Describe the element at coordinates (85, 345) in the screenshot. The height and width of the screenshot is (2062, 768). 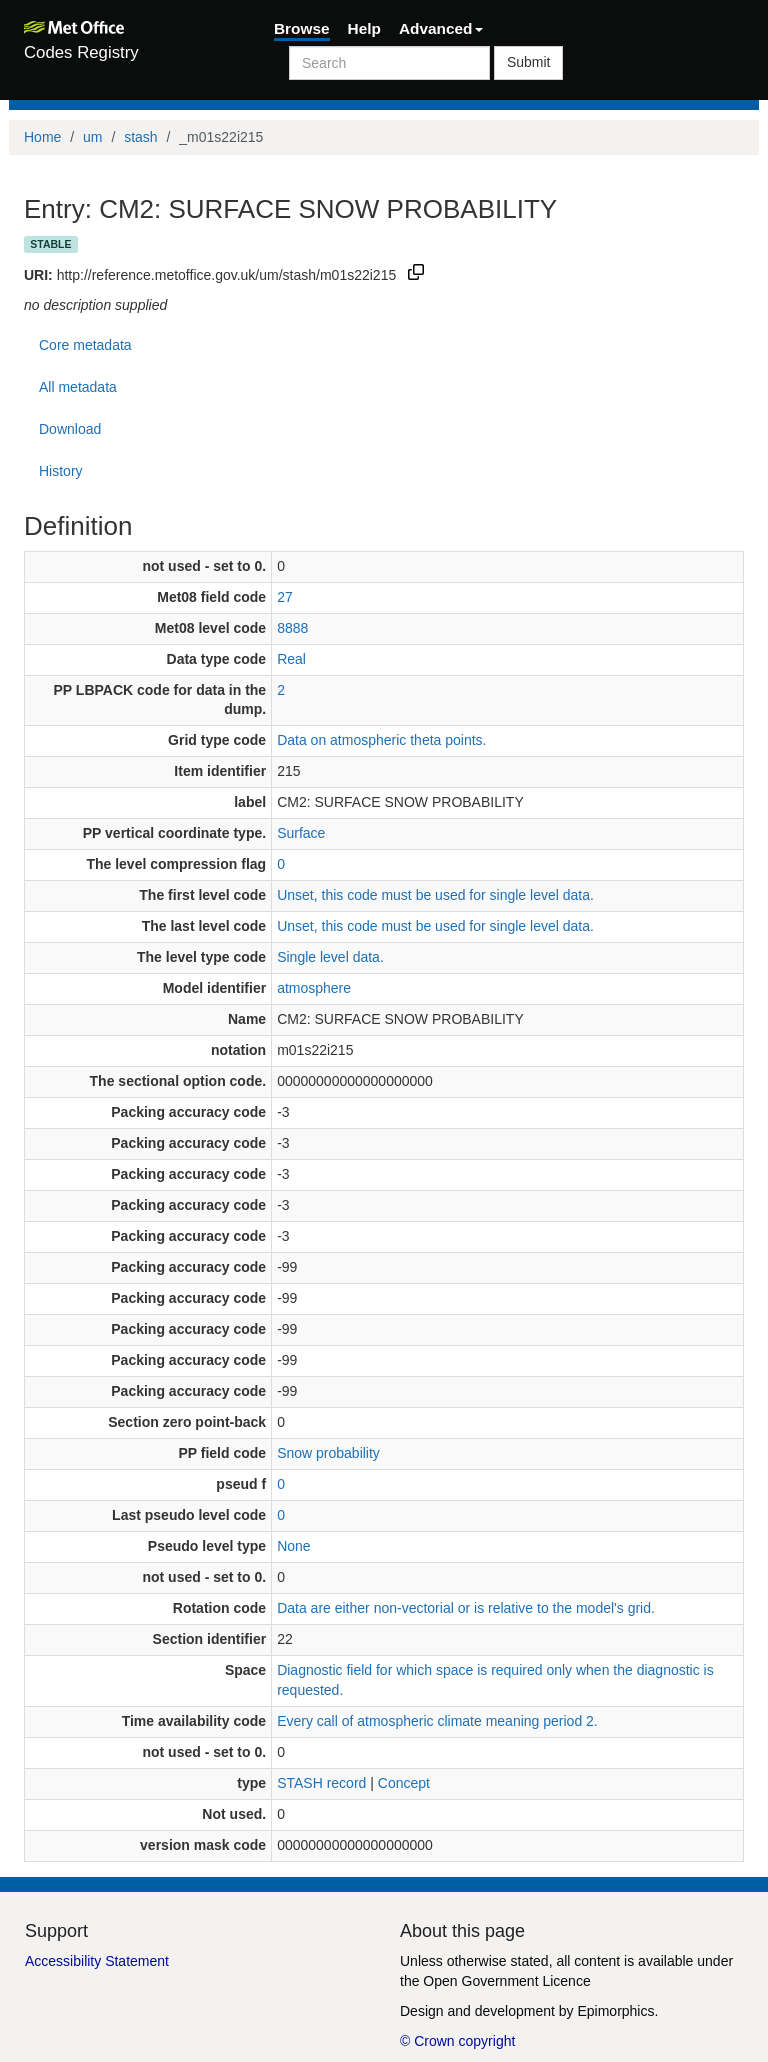
I see `Core metadata` at that location.